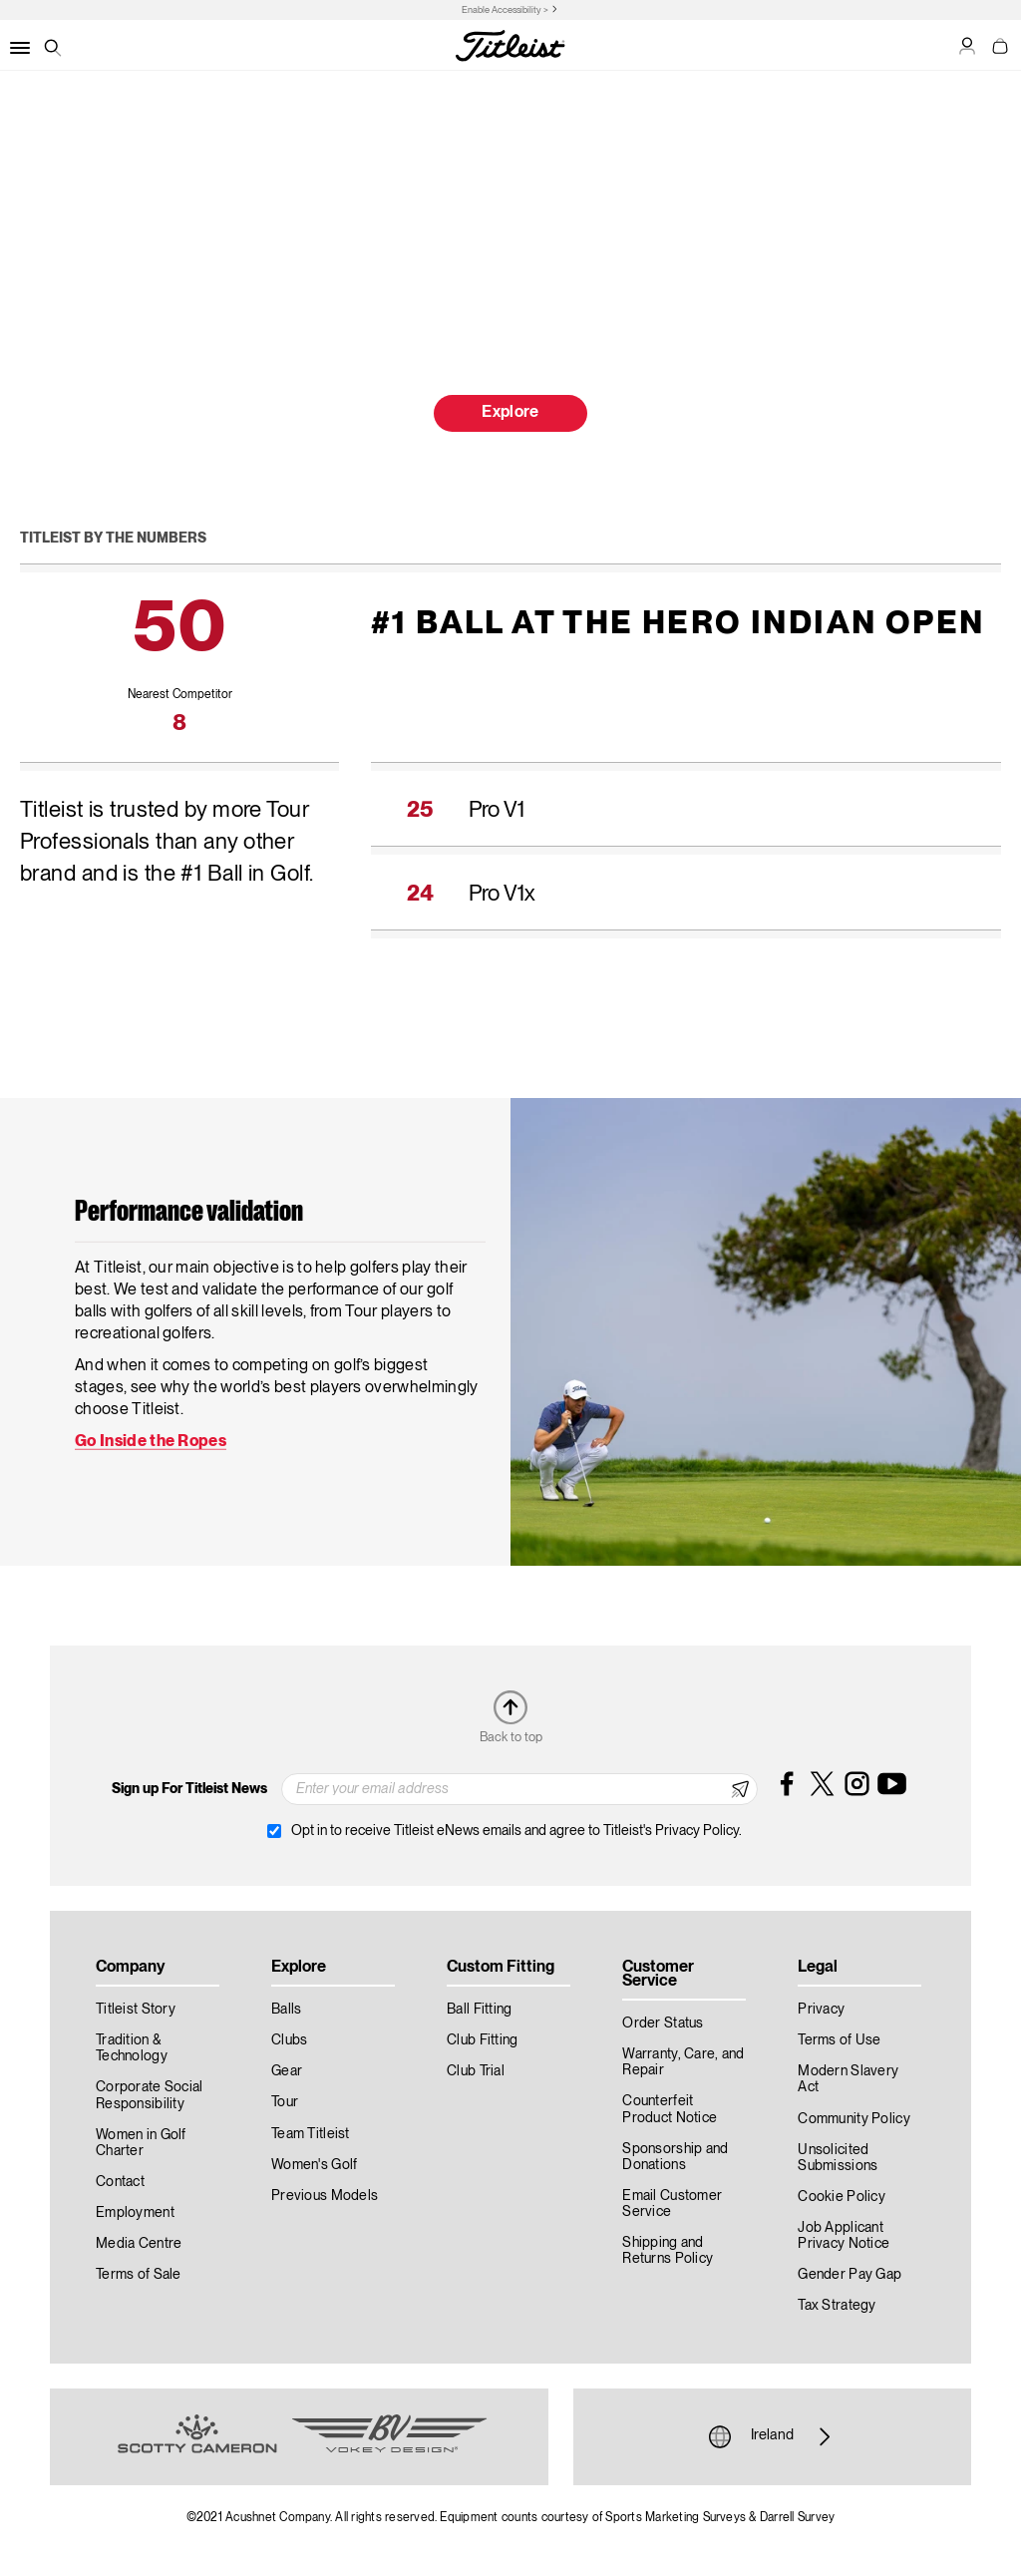  I want to click on Opt in to receive Titleist eNews emails and agree to Titleist's Privacy Policy., so click(516, 1831).